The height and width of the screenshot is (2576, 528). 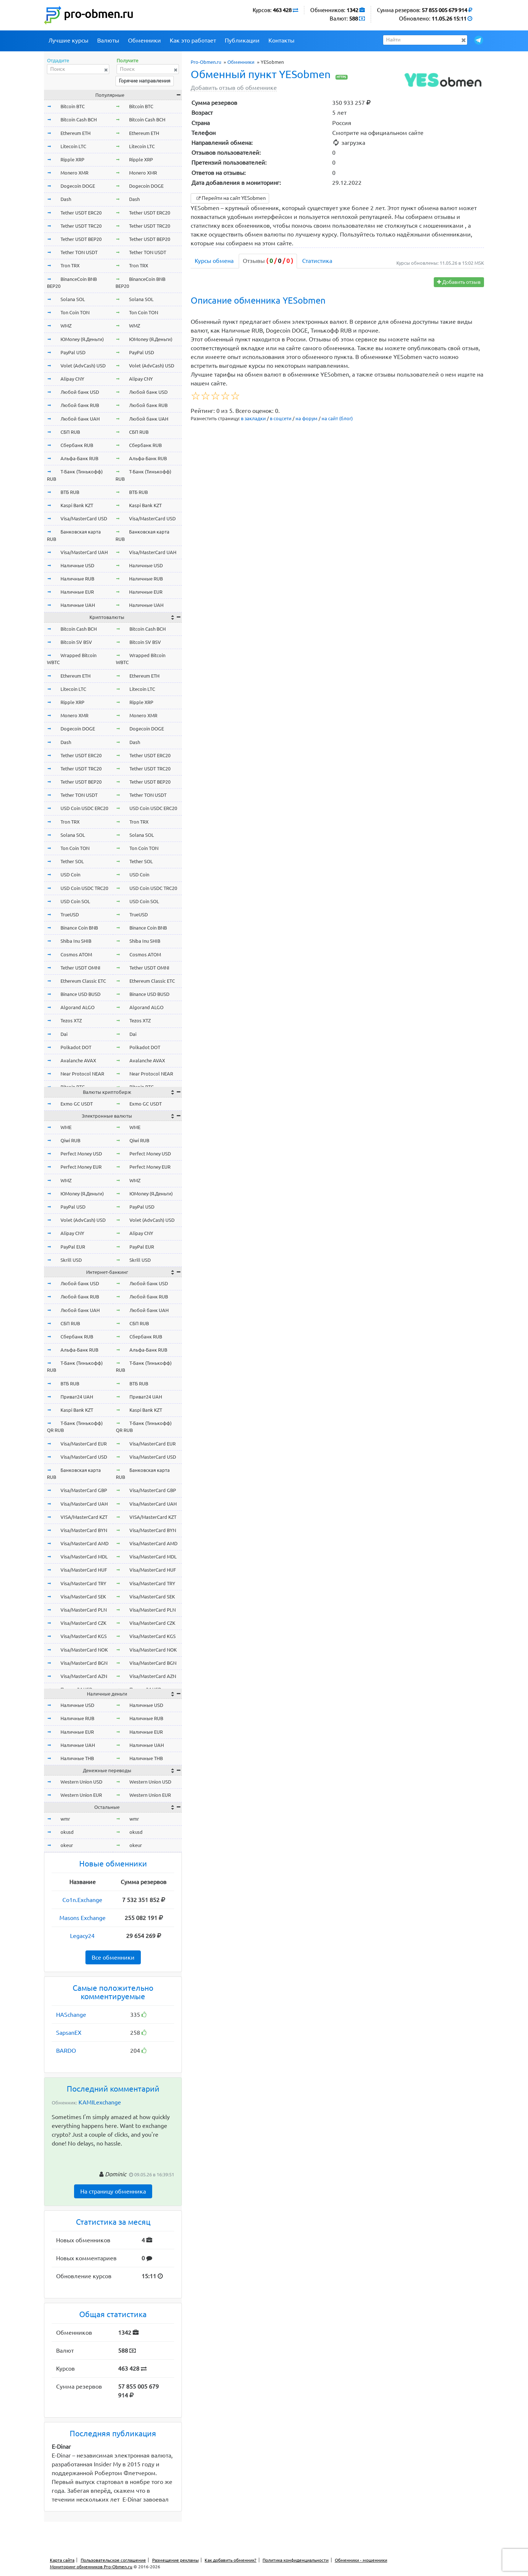 I want to click on Litecoin LTC, so click(x=73, y=146).